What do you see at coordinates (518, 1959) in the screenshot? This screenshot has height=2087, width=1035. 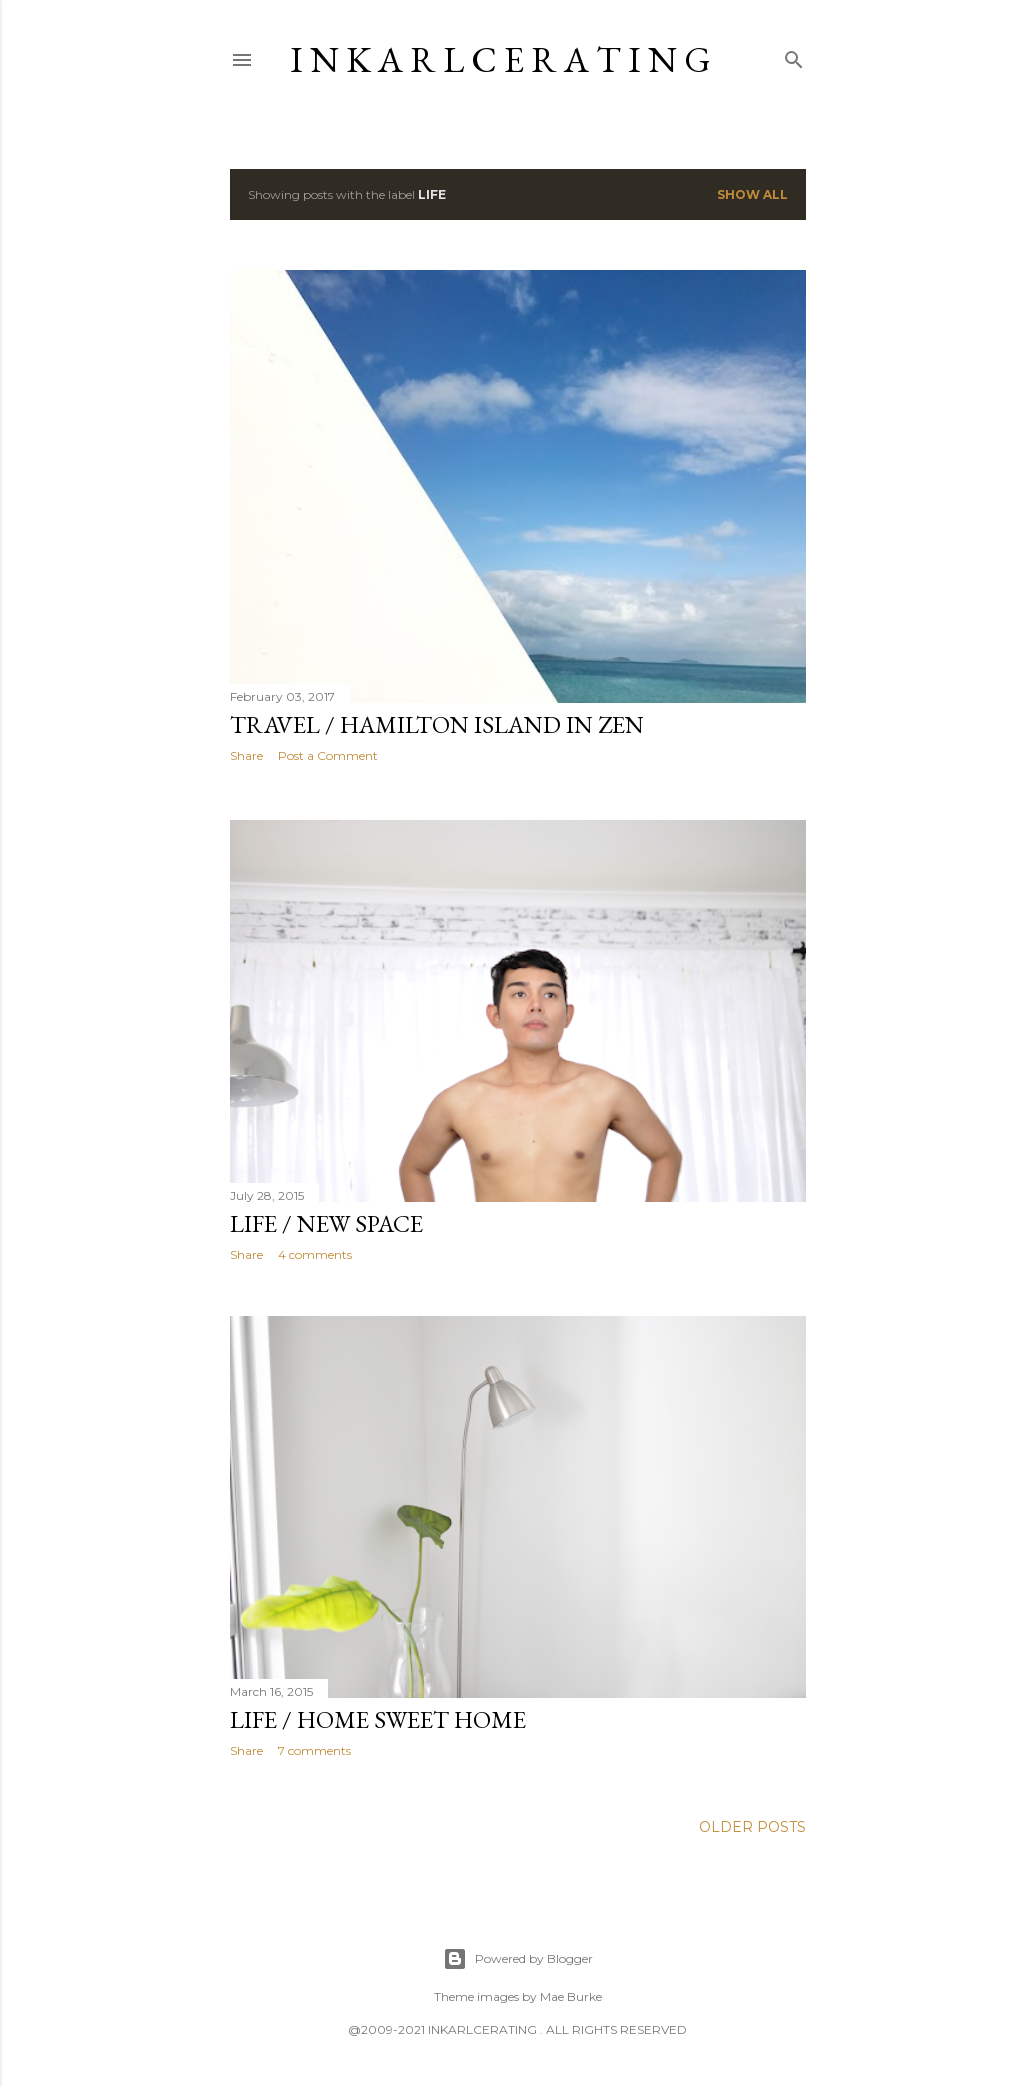 I see `Powered by Blogger` at bounding box center [518, 1959].